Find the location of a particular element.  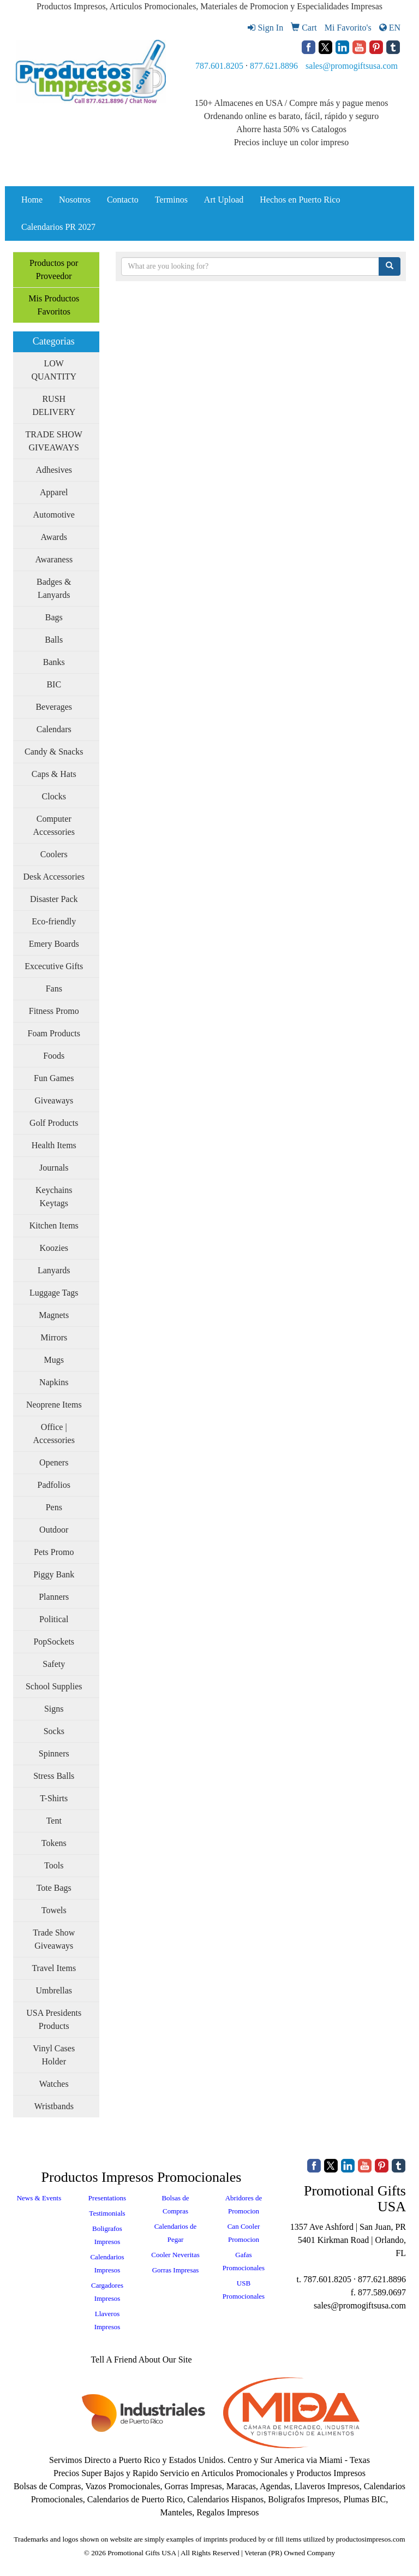

Umbrellas is located at coordinates (53, 1990).